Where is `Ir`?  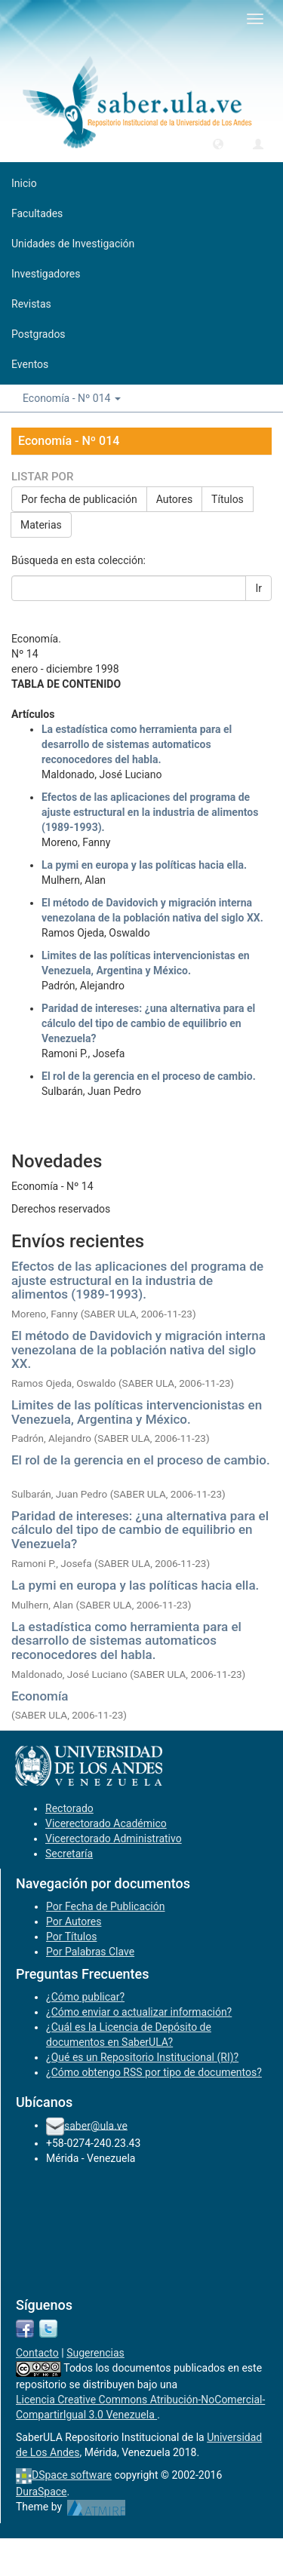 Ir is located at coordinates (258, 588).